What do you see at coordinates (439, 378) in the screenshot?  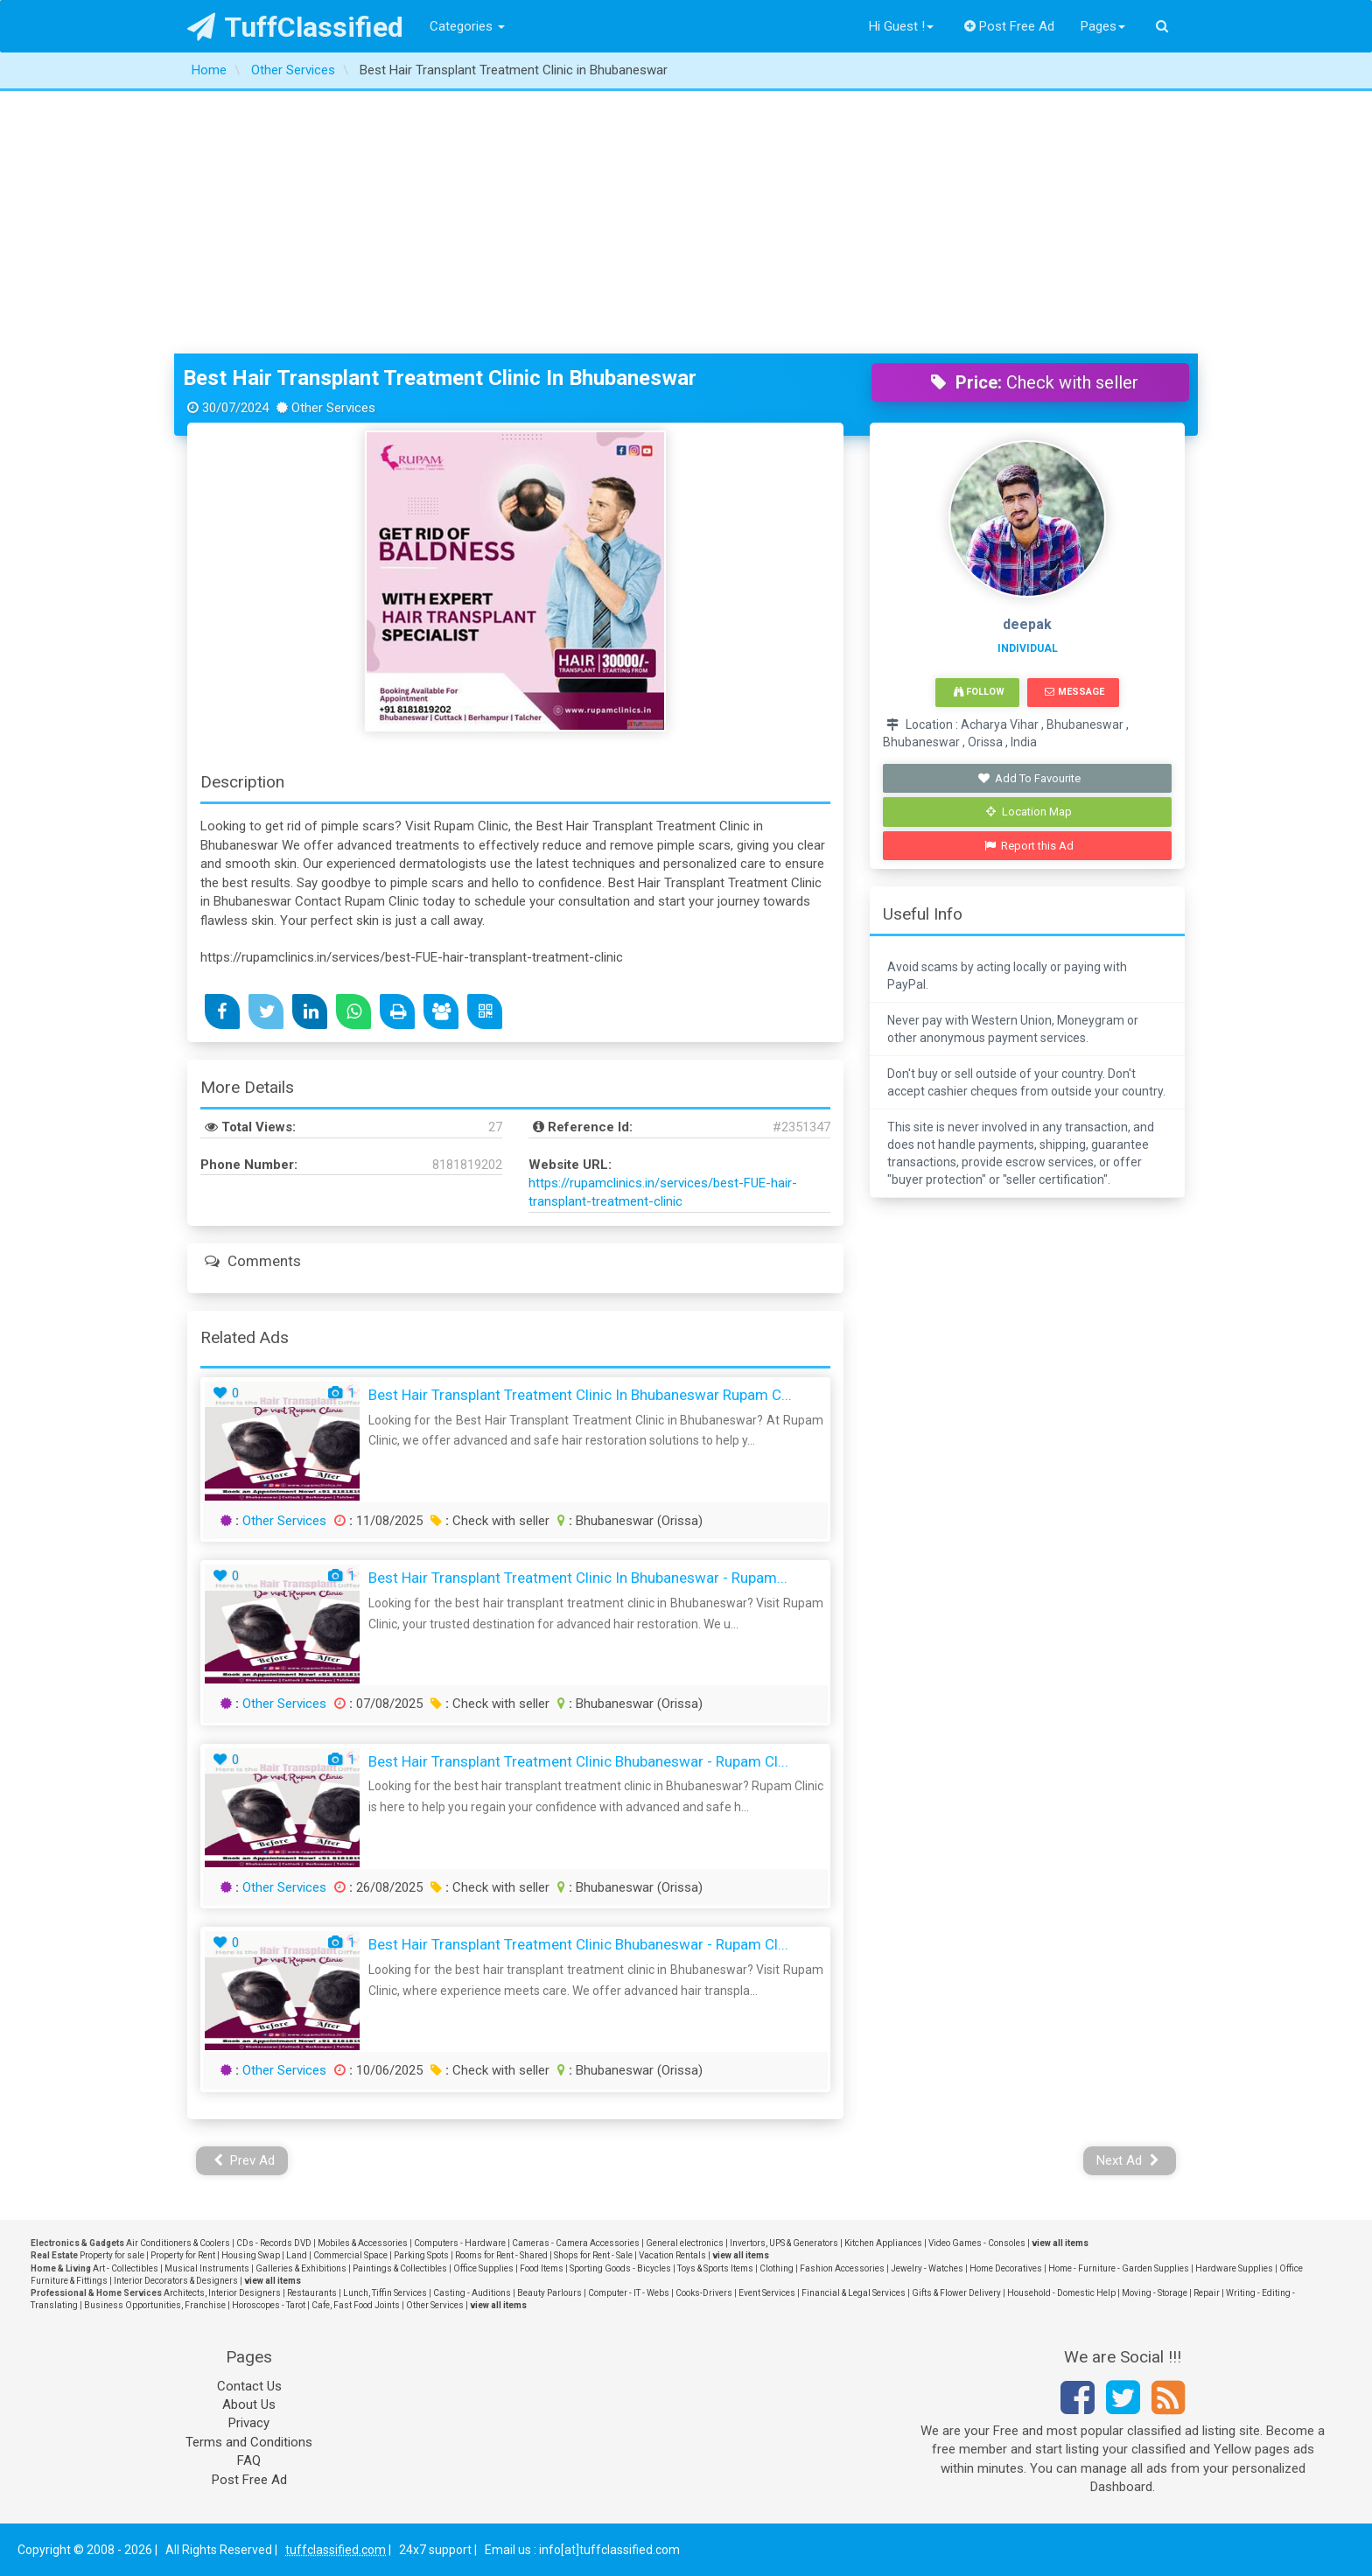 I see `Best Hair Transplant Treatment Clinic in Bhubaneswar` at bounding box center [439, 378].